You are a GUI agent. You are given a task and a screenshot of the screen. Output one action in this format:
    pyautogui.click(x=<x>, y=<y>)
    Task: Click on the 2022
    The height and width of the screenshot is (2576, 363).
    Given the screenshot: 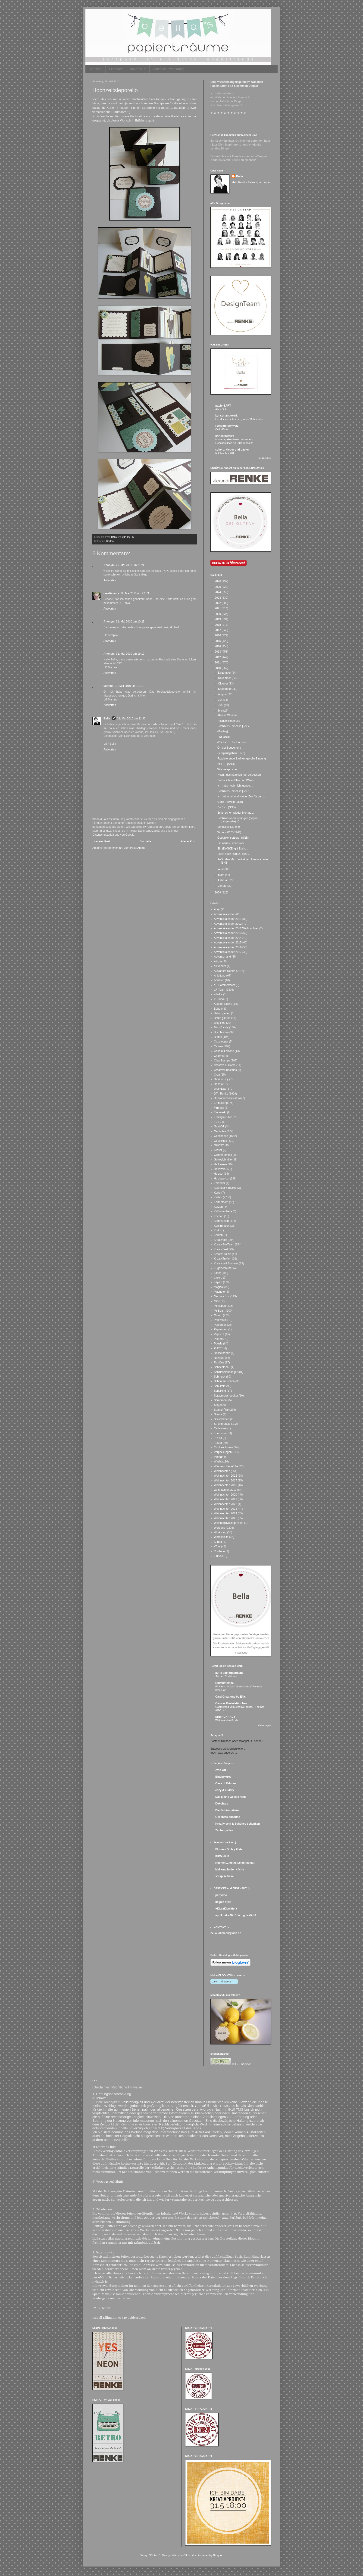 What is the action you would take?
    pyautogui.click(x=218, y=603)
    